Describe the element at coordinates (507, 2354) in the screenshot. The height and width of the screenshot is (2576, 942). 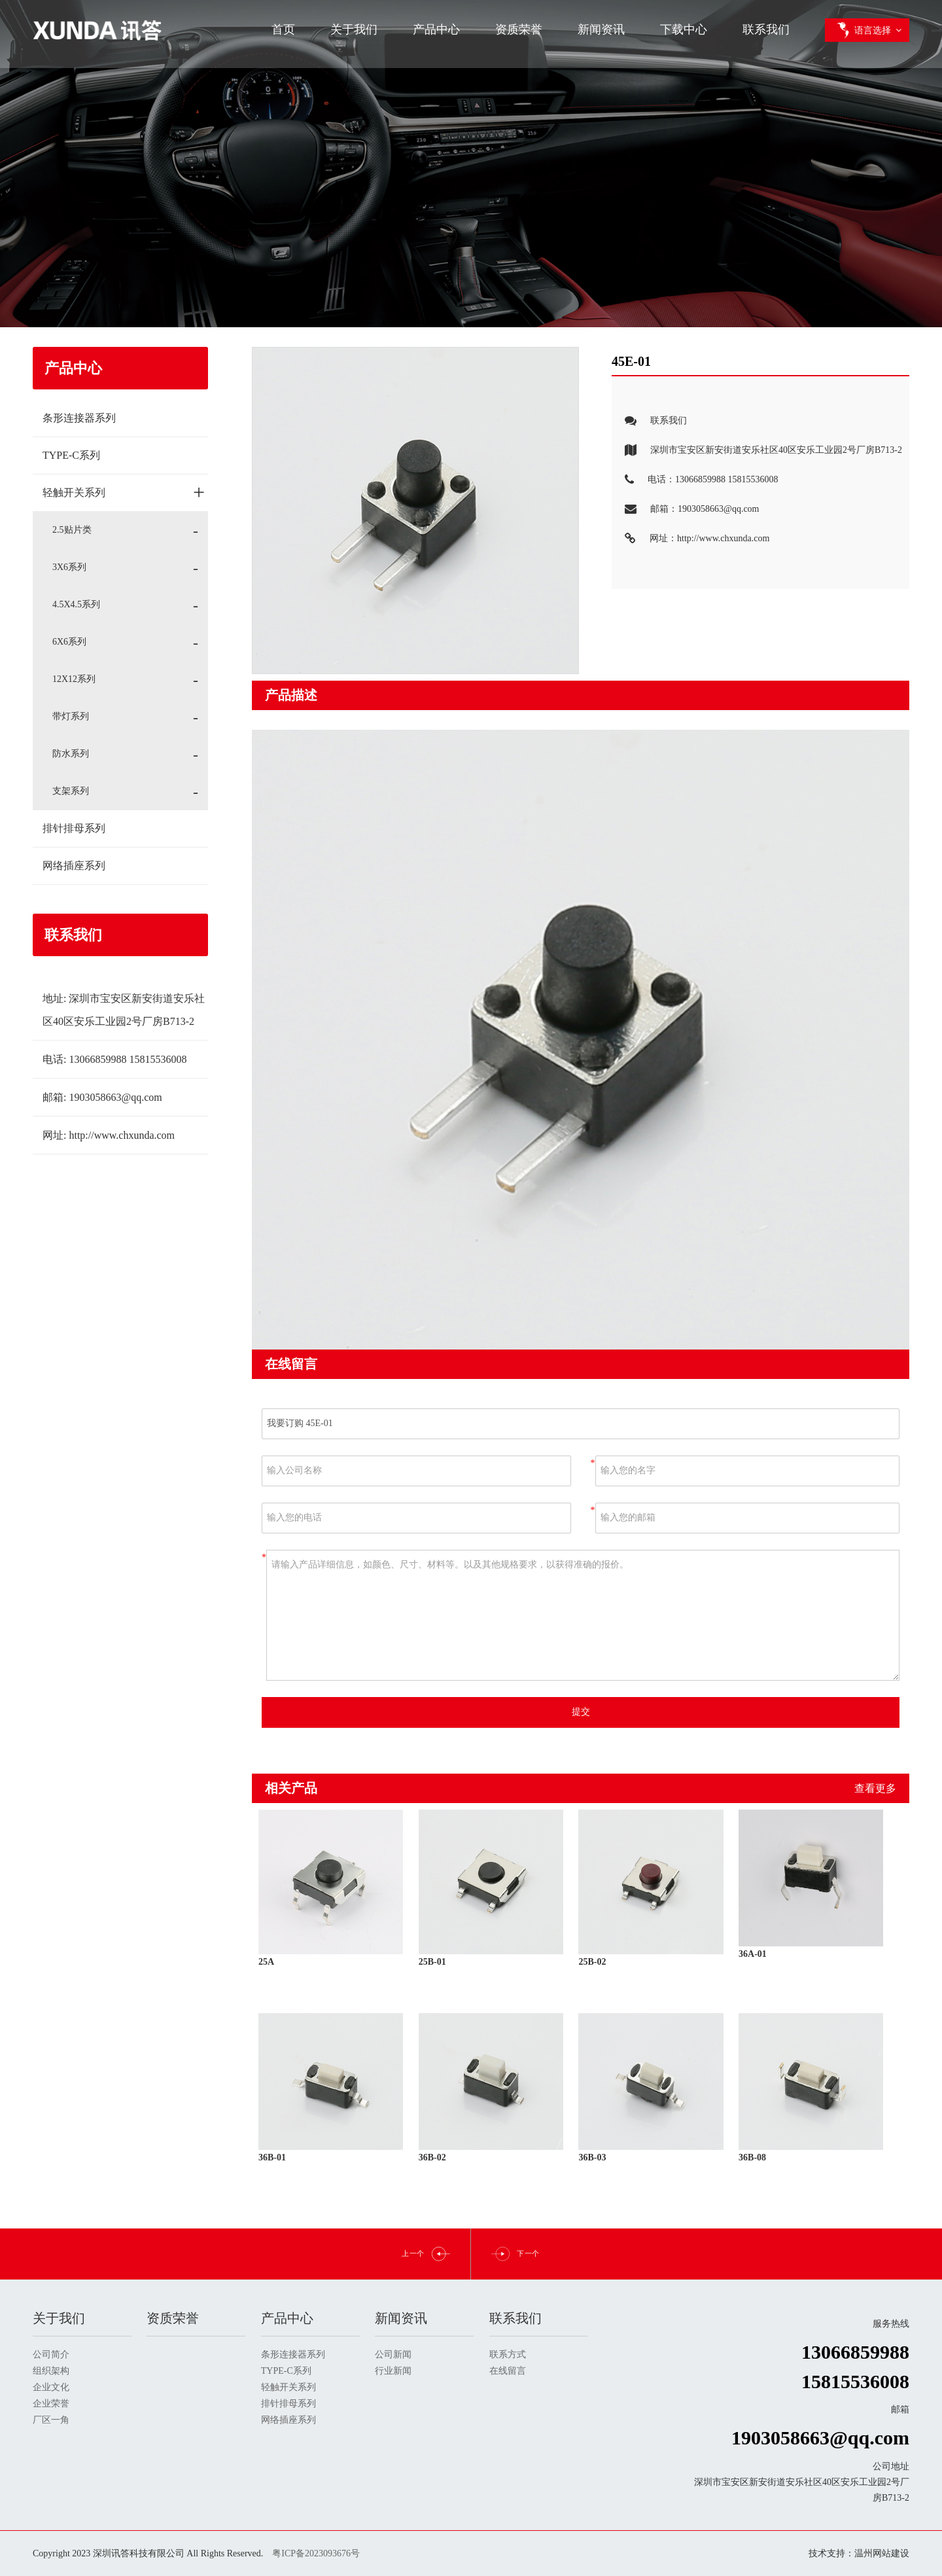
I see `联系方式` at that location.